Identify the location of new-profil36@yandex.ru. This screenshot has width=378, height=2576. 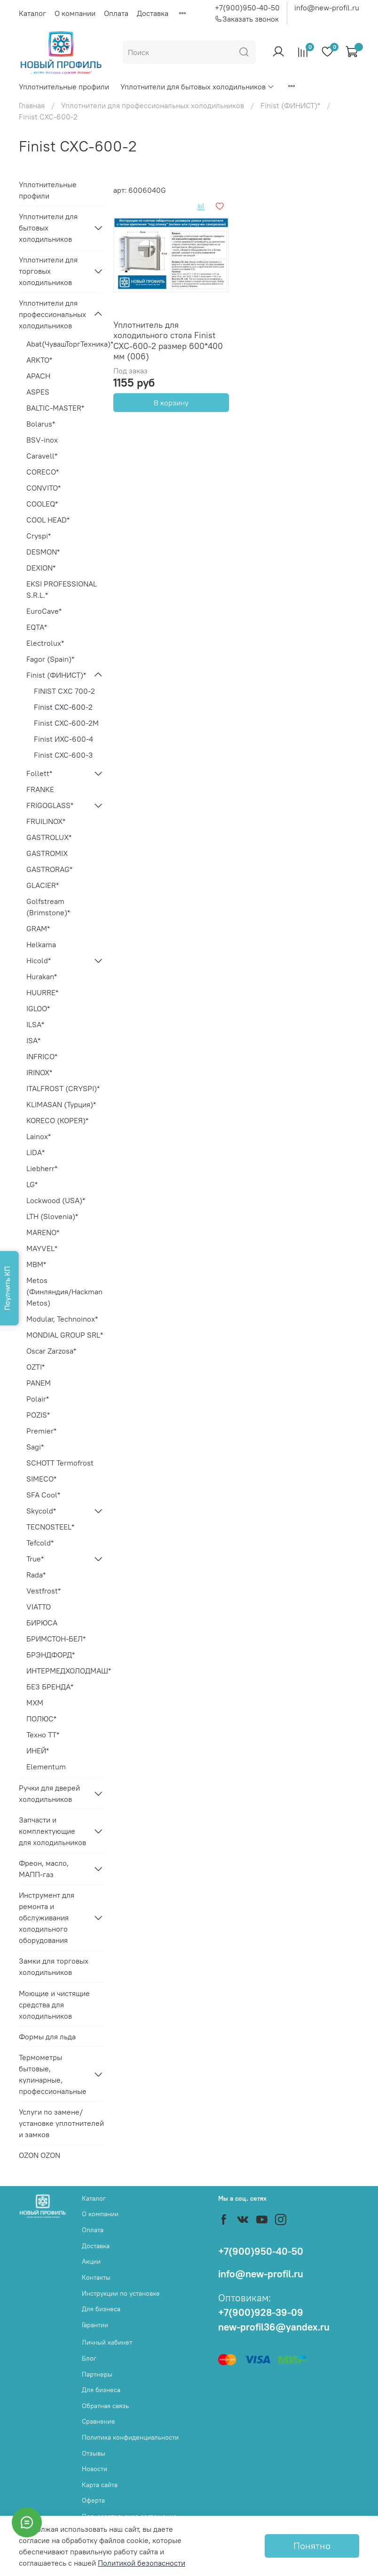
(274, 2327).